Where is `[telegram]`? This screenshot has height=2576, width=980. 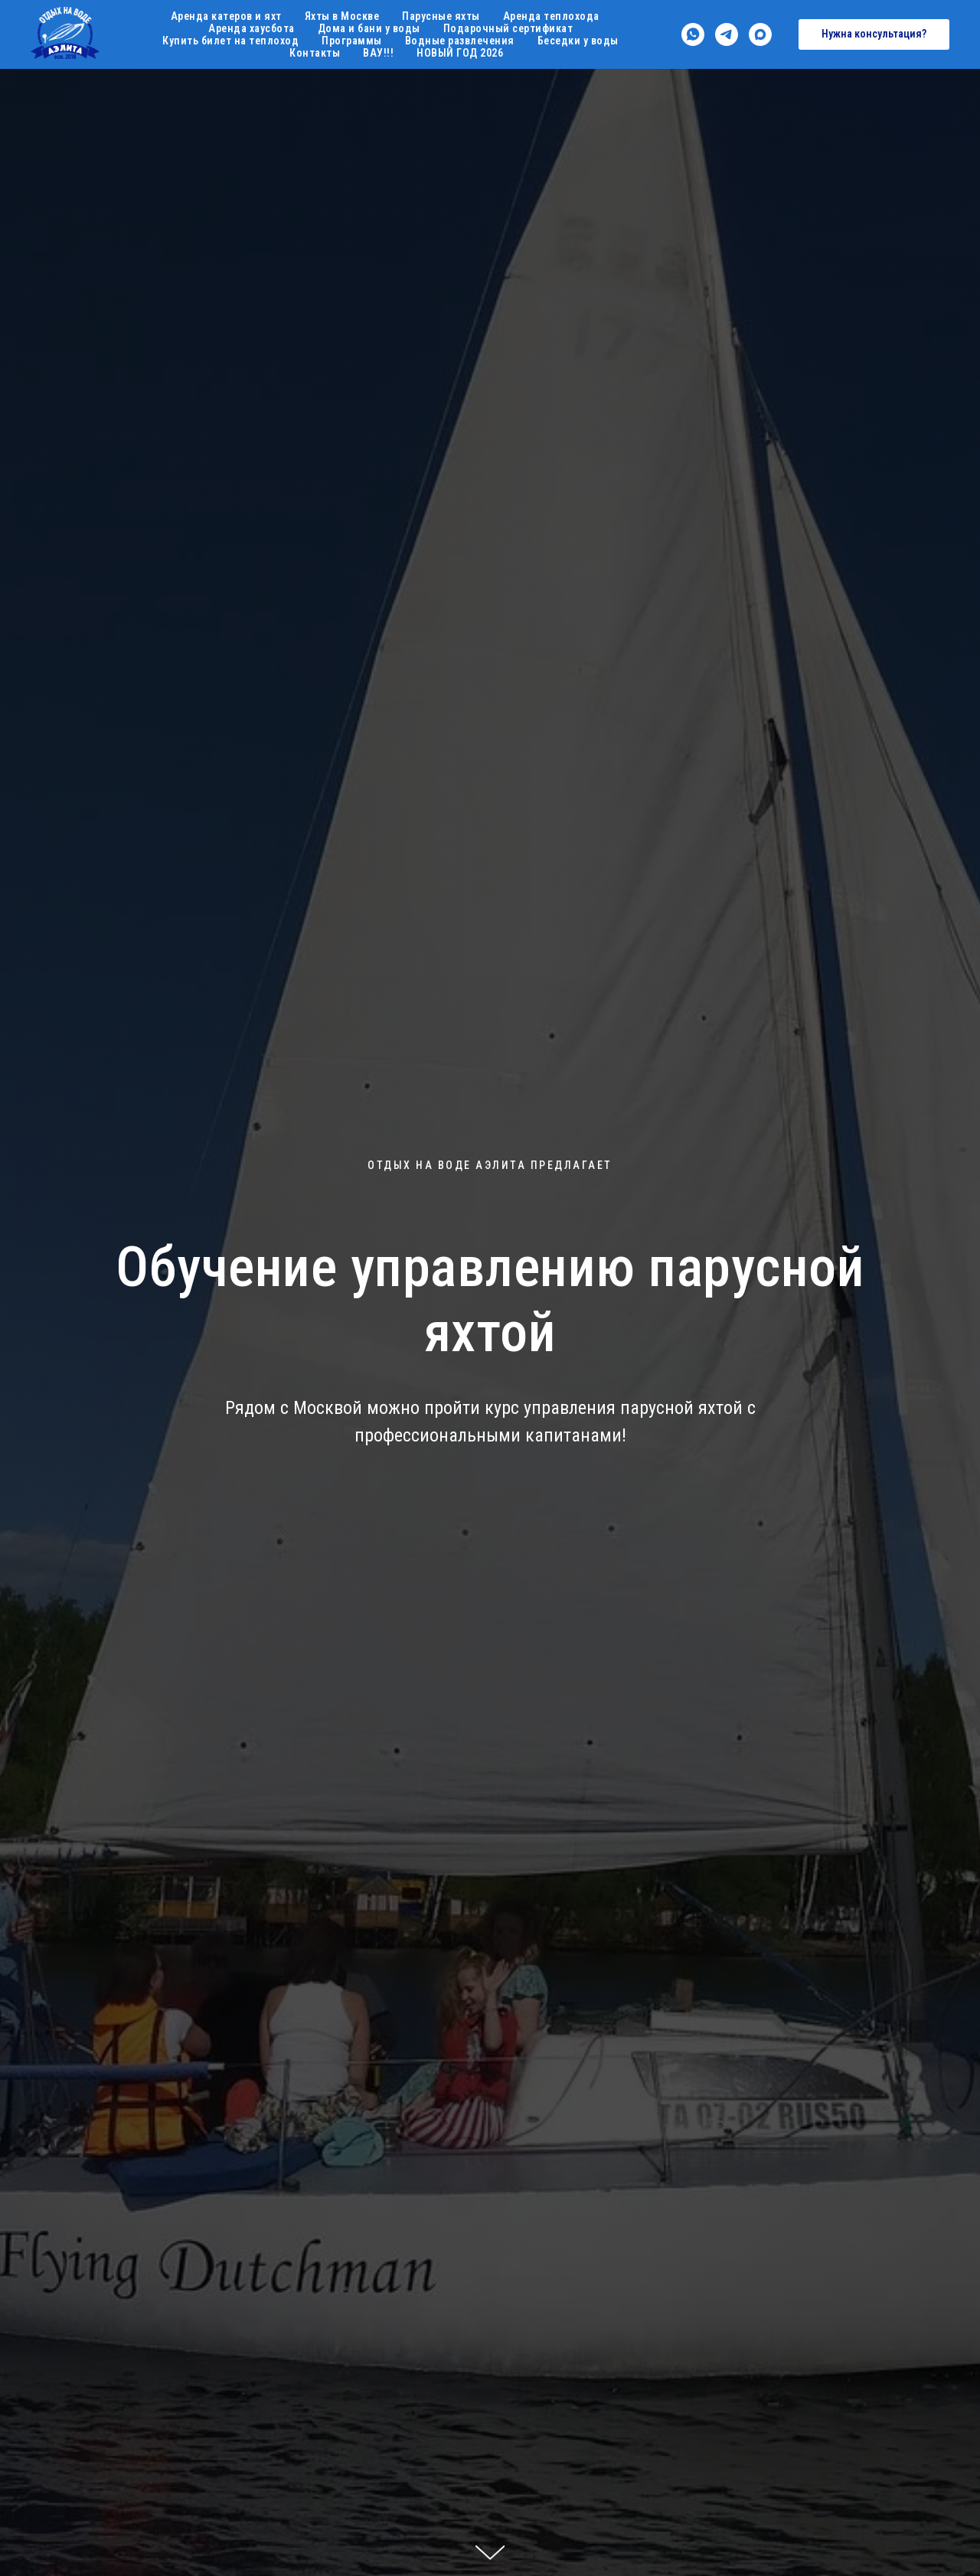
[telegram] is located at coordinates (726, 34).